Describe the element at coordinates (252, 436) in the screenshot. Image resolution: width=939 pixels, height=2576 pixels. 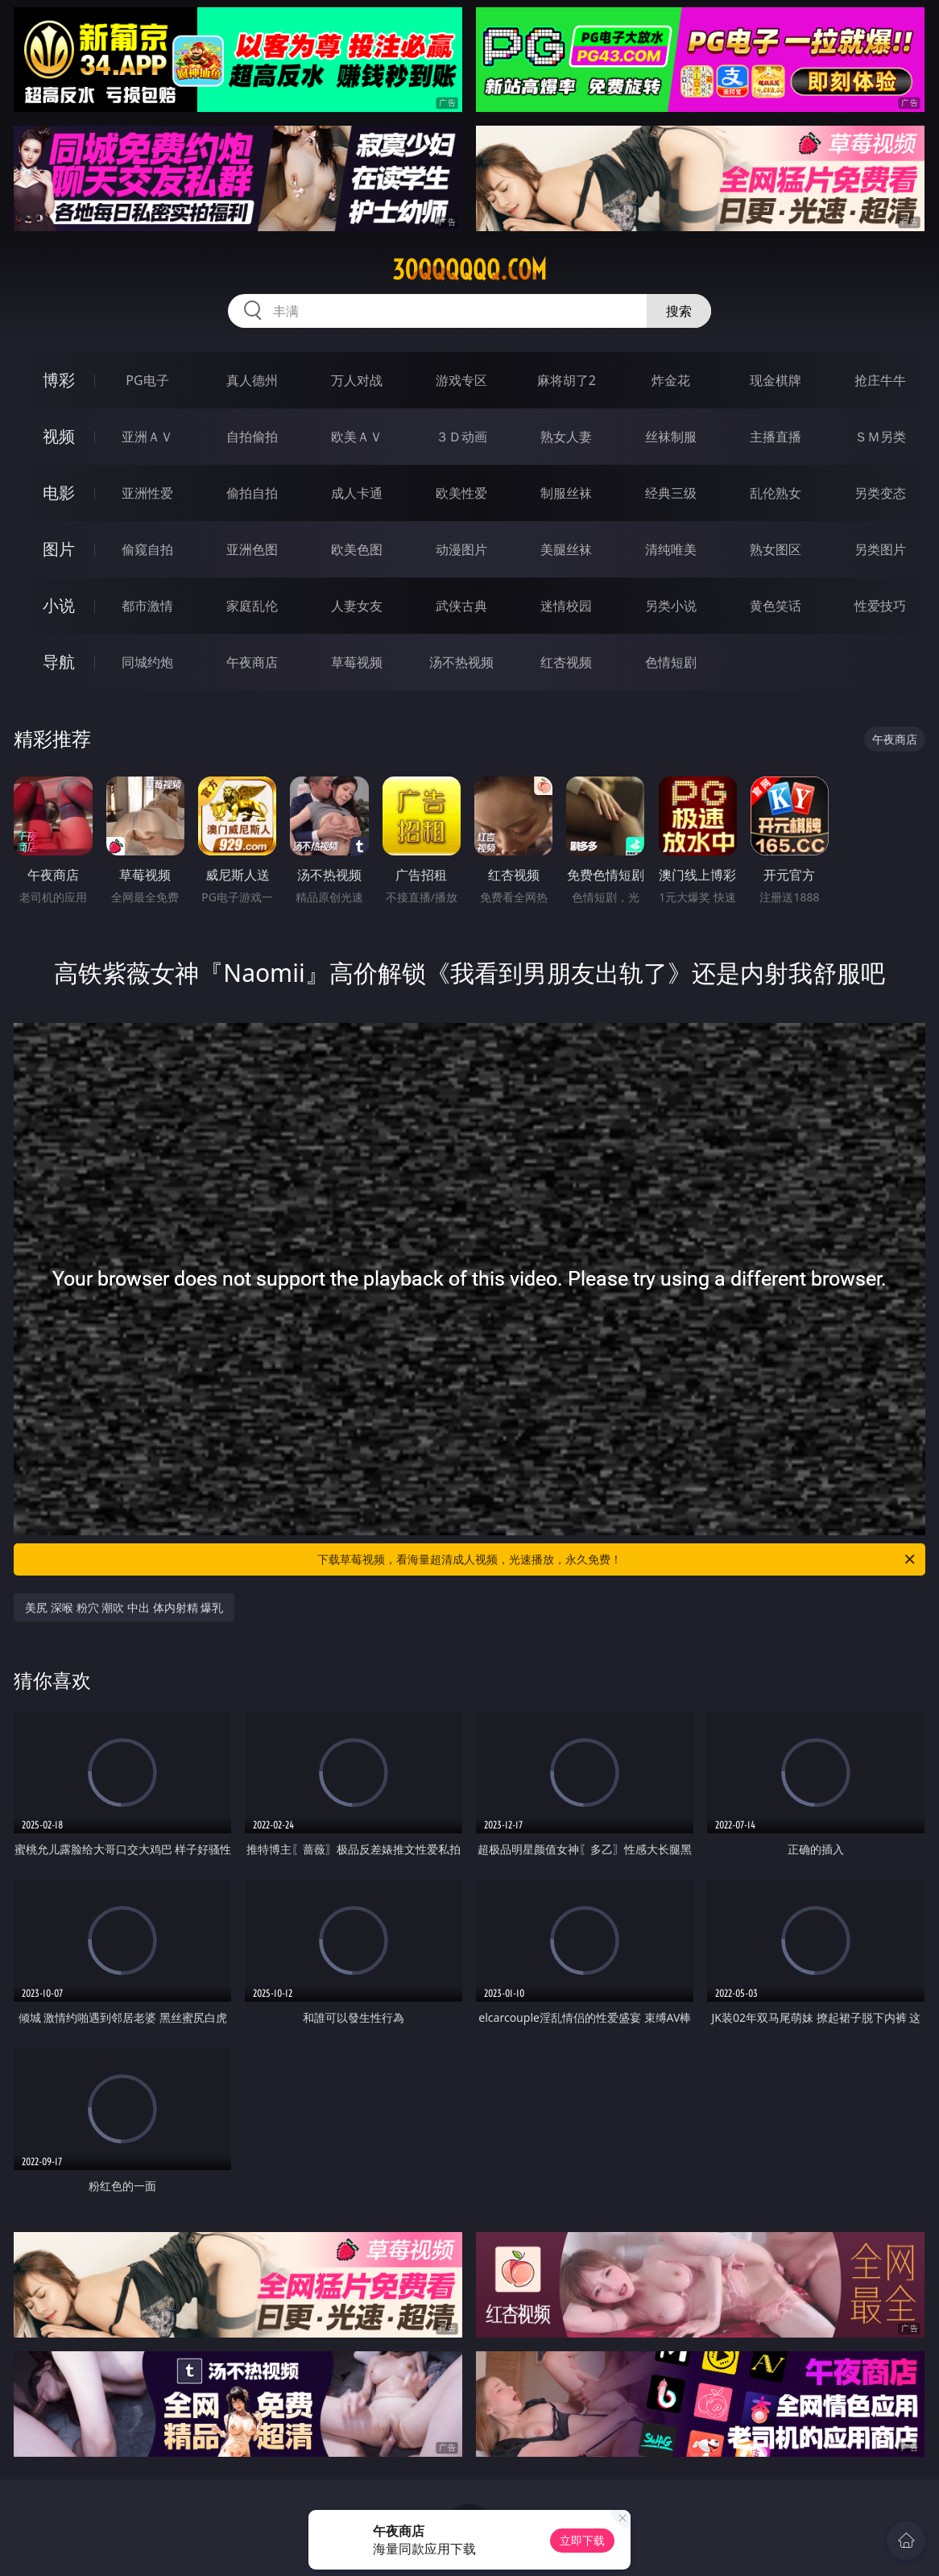
I see `自拍偷拍` at that location.